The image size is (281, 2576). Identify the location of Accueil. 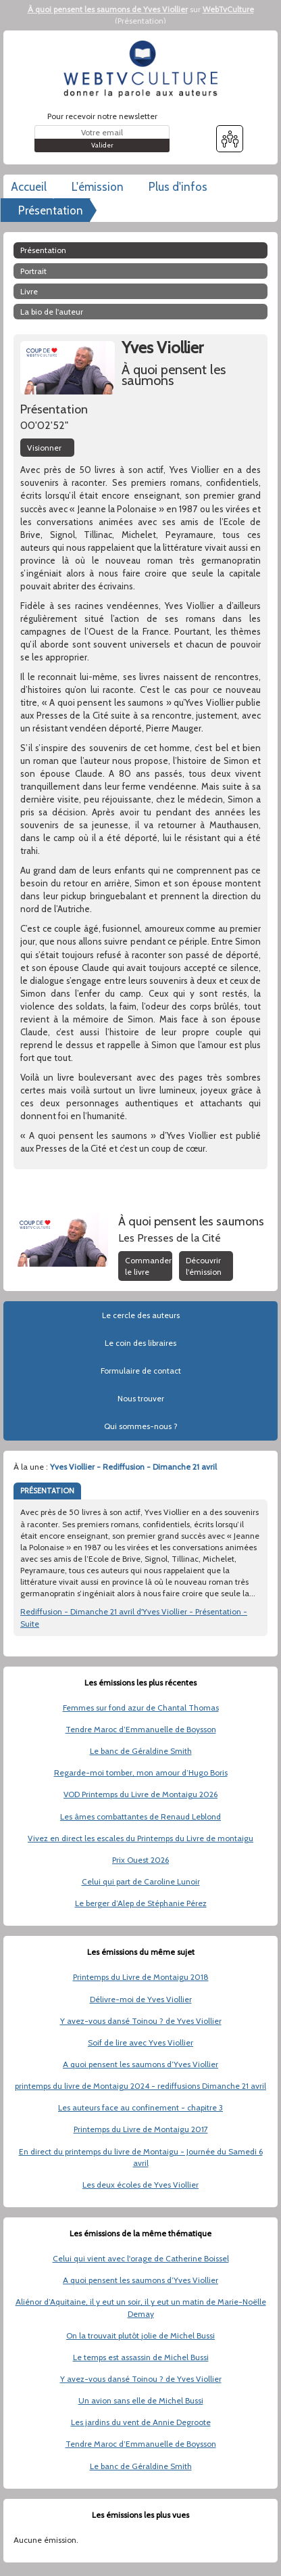
(29, 187).